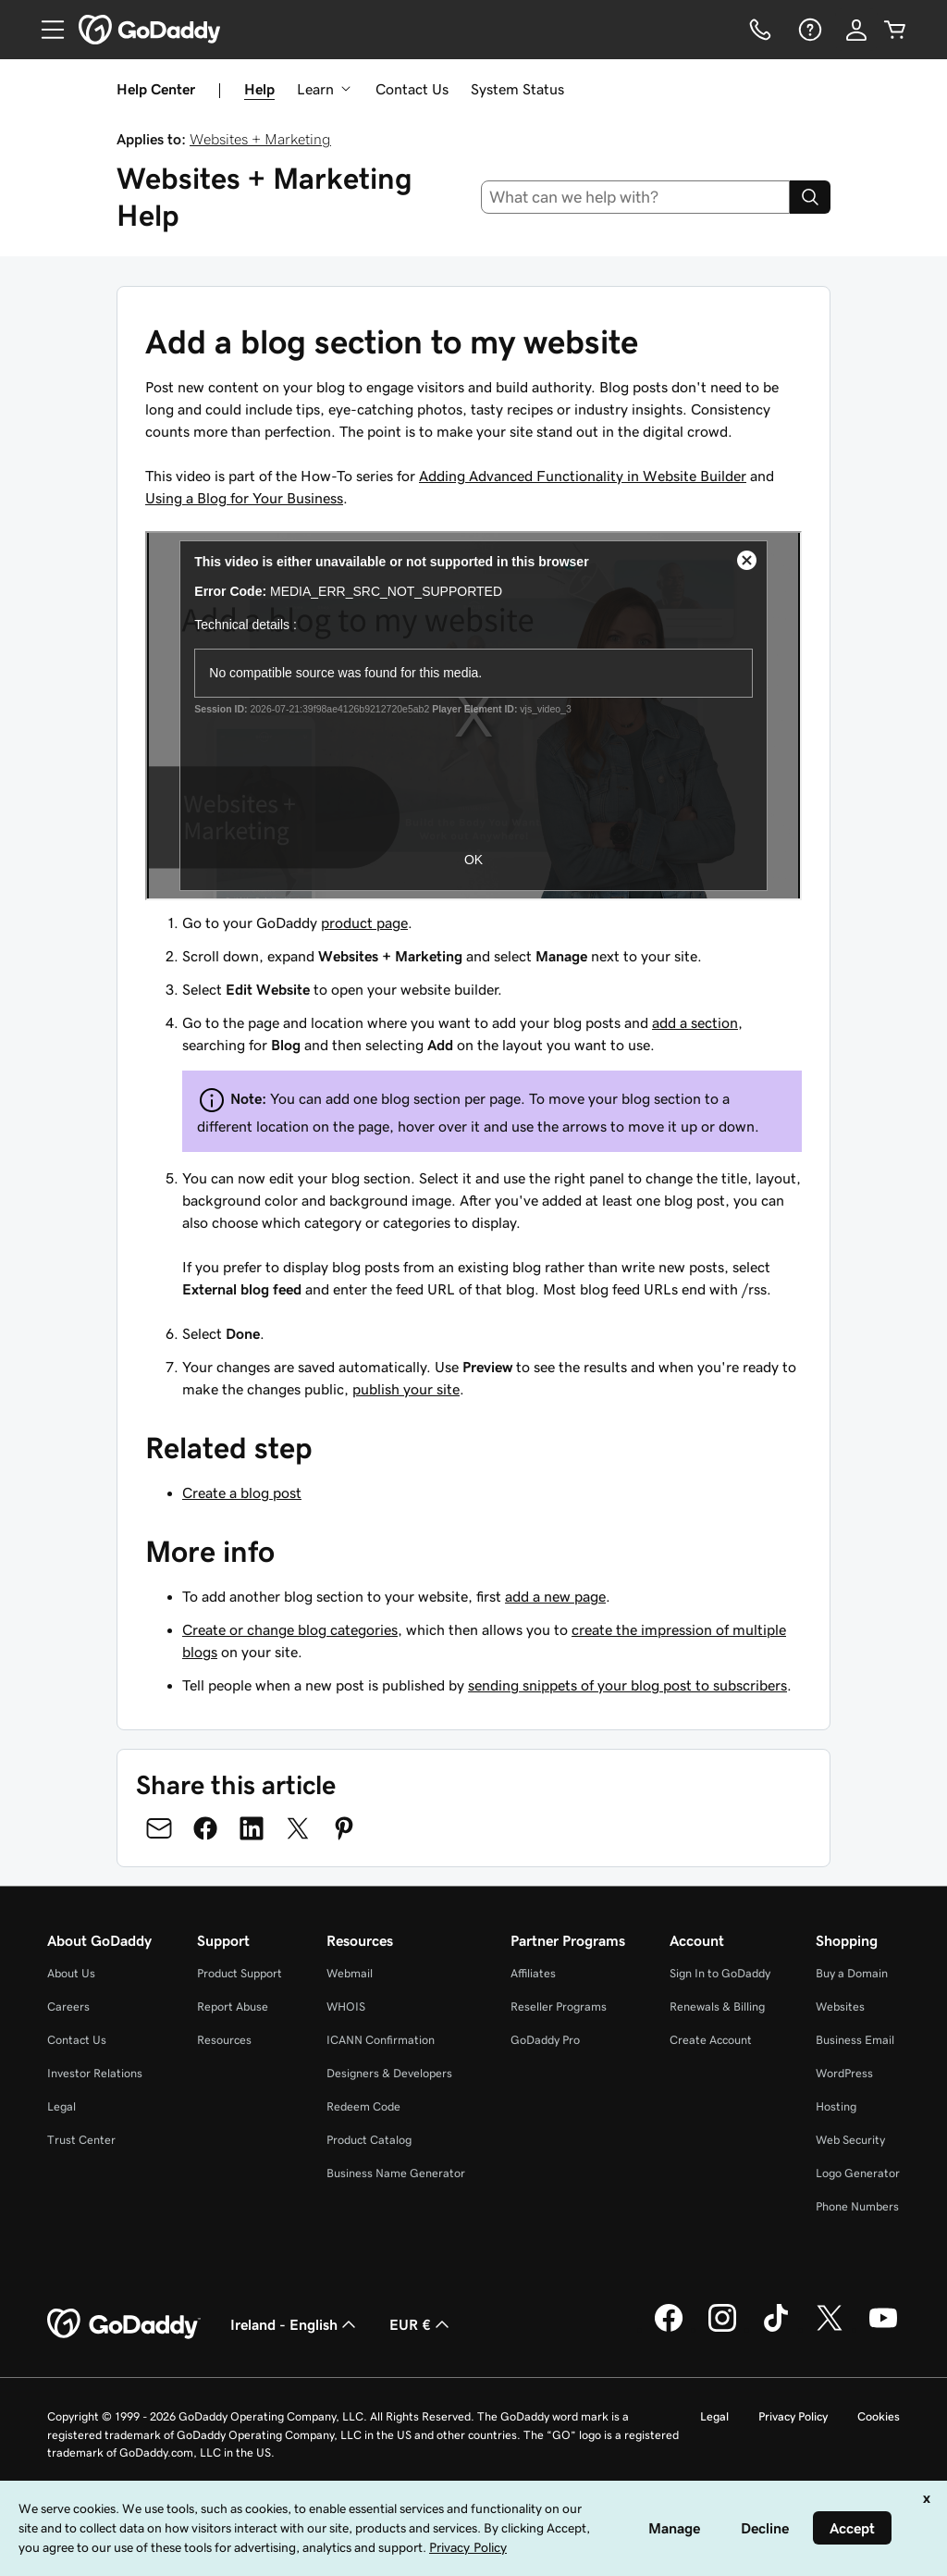  What do you see at coordinates (855, 2040) in the screenshot?
I see `Business Email` at bounding box center [855, 2040].